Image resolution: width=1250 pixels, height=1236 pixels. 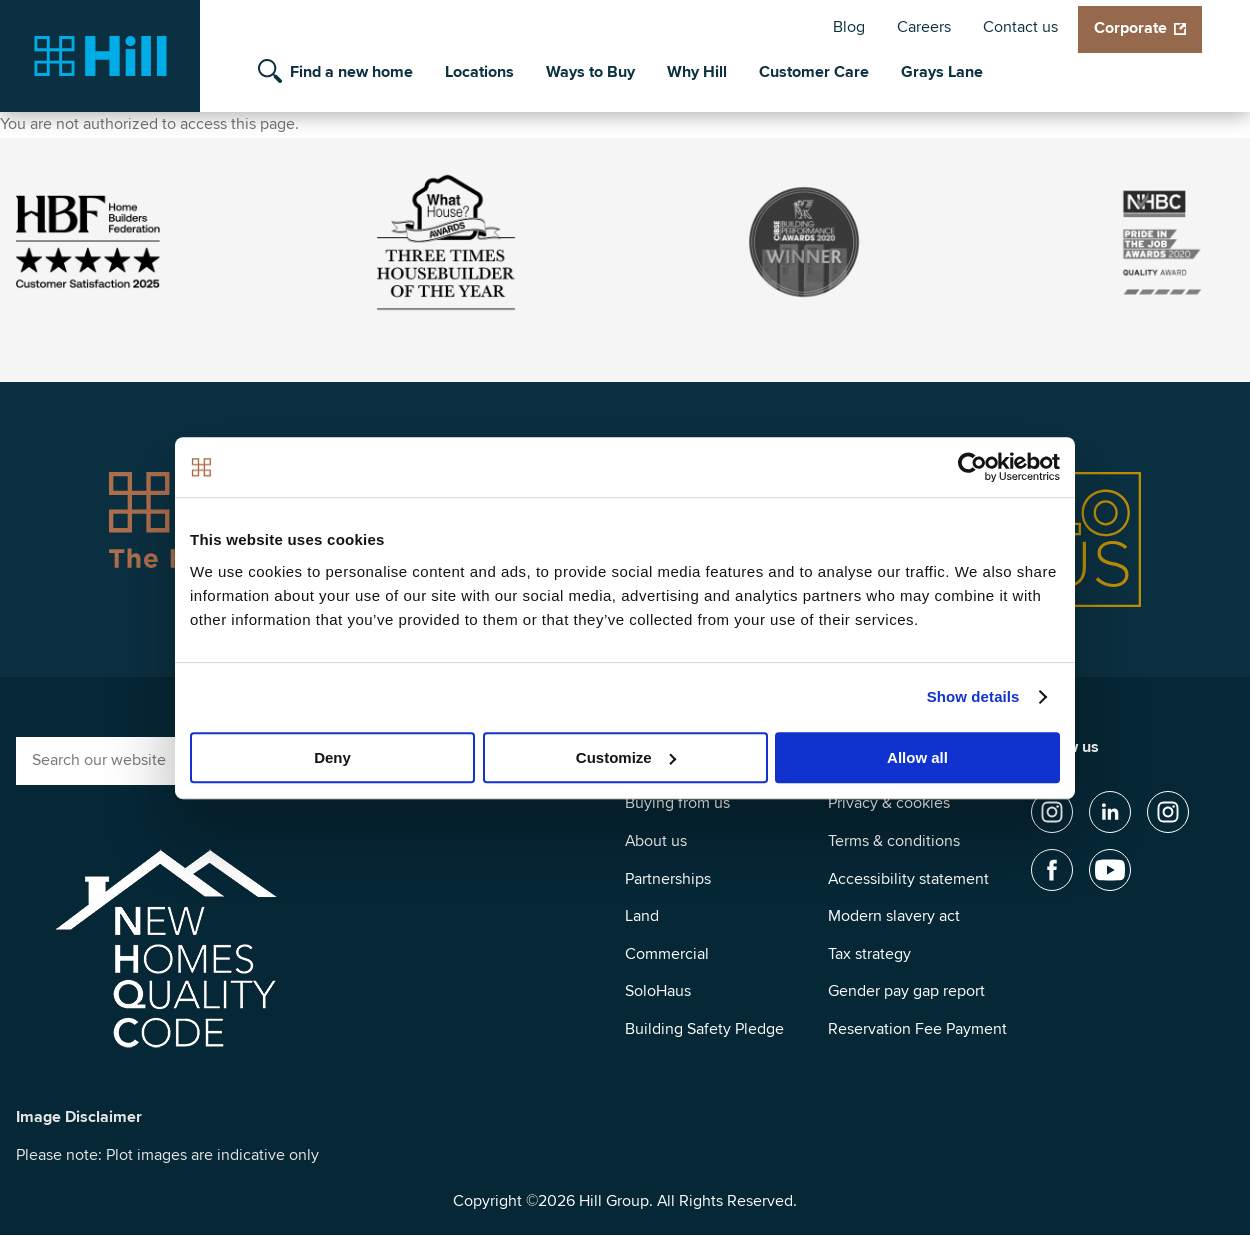 What do you see at coordinates (906, 991) in the screenshot?
I see `Gender pay gap report` at bounding box center [906, 991].